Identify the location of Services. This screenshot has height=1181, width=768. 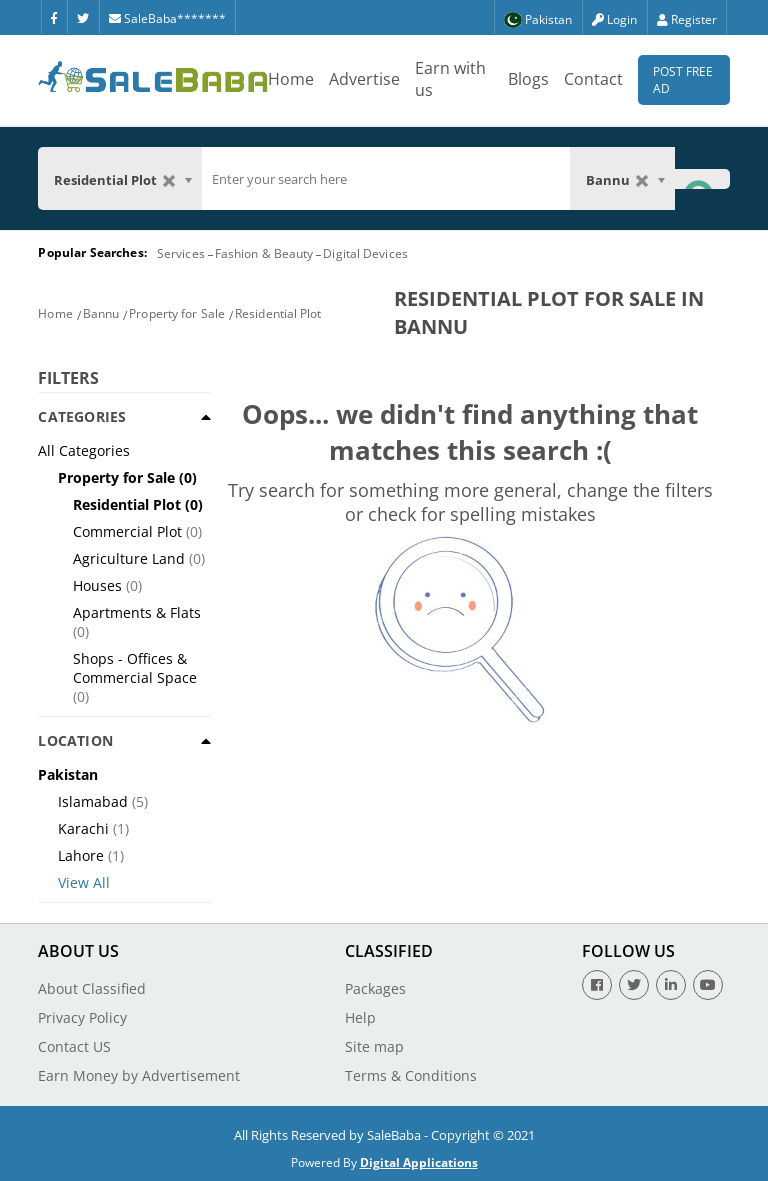
(181, 253).